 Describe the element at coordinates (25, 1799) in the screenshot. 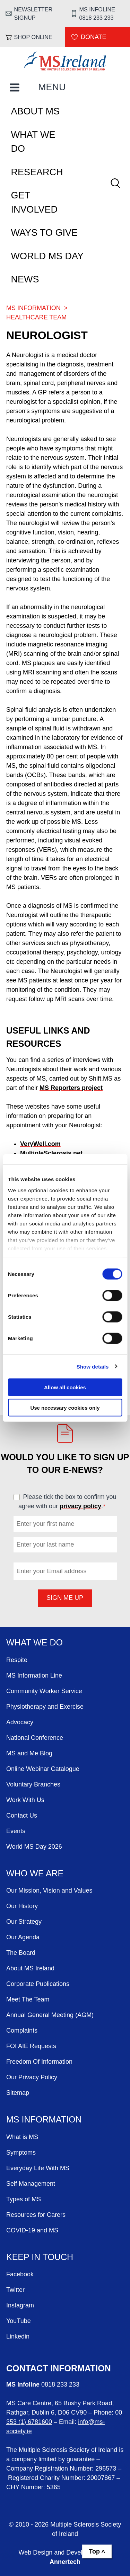

I see `Work With Us` at that location.